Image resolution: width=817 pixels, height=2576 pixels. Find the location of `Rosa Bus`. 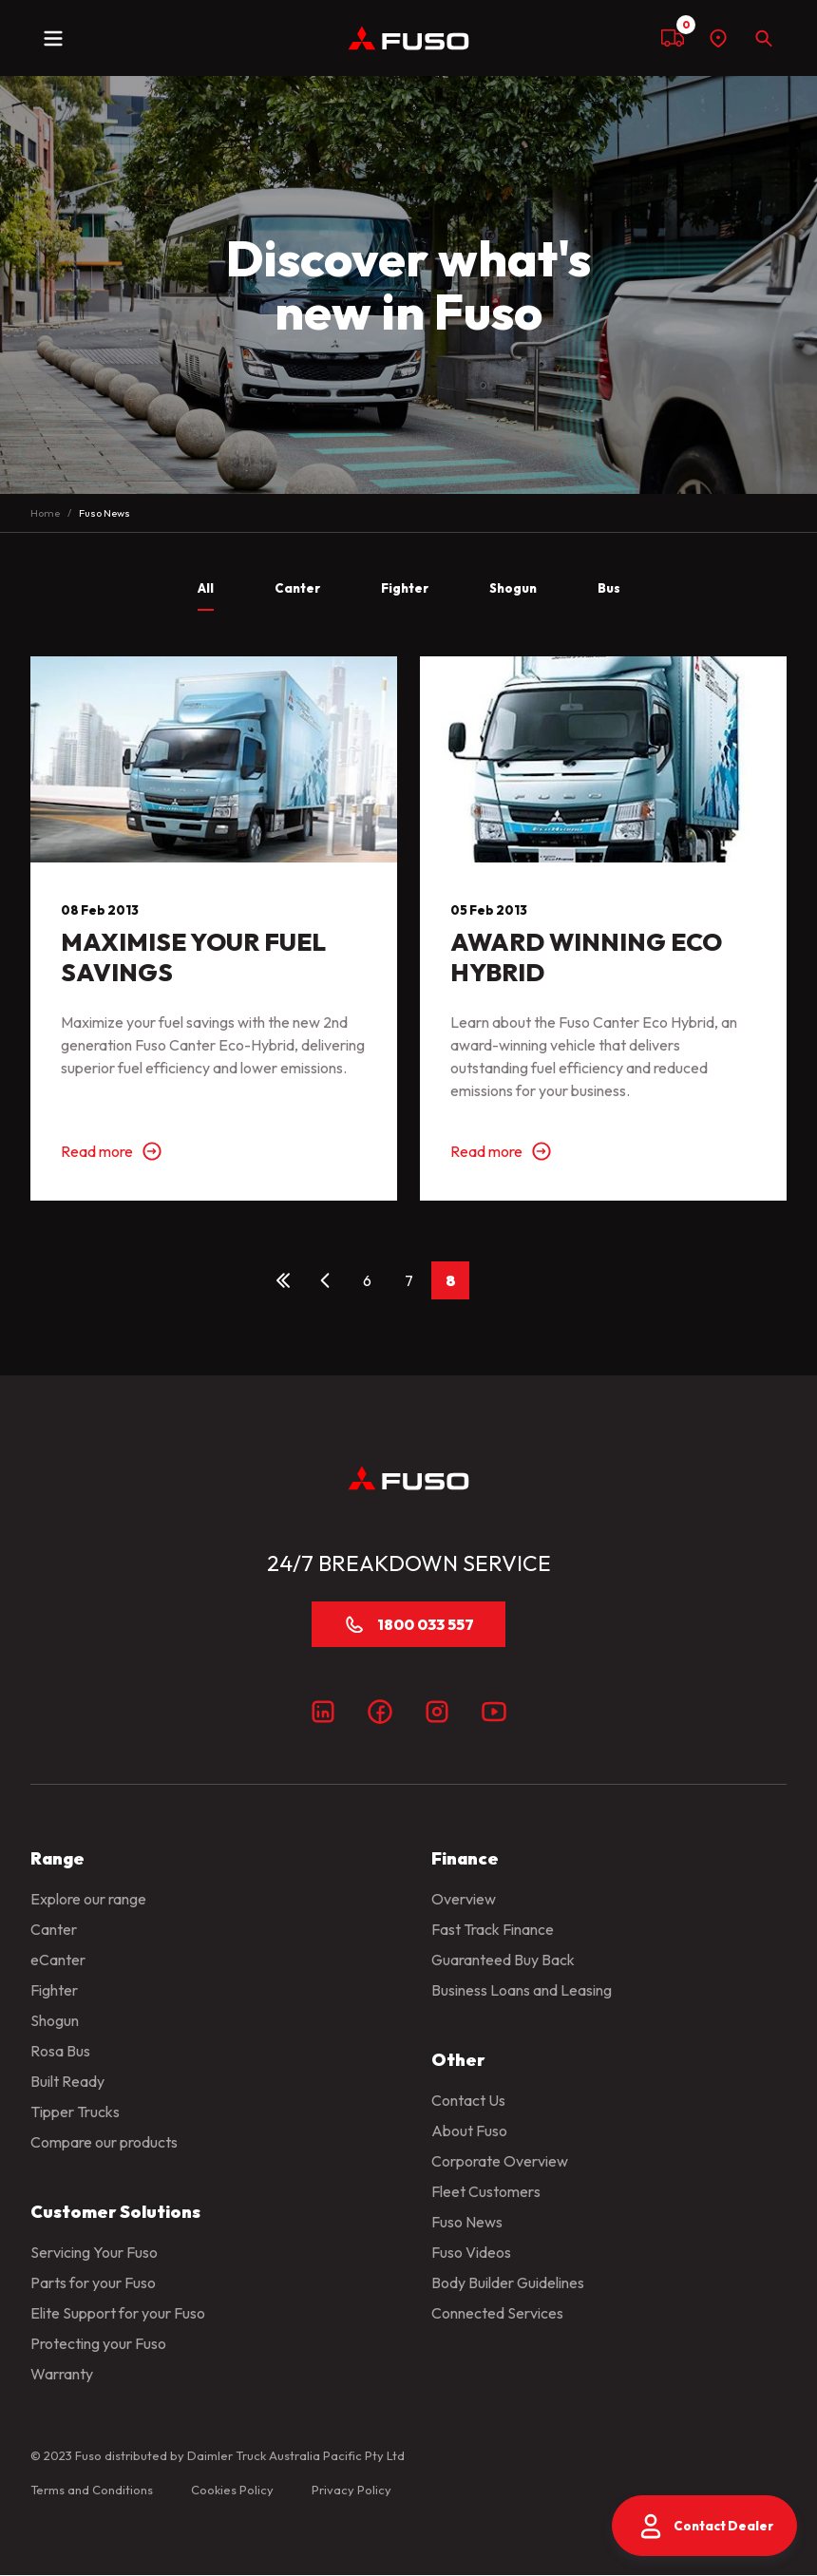

Rosa Bus is located at coordinates (60, 2050).